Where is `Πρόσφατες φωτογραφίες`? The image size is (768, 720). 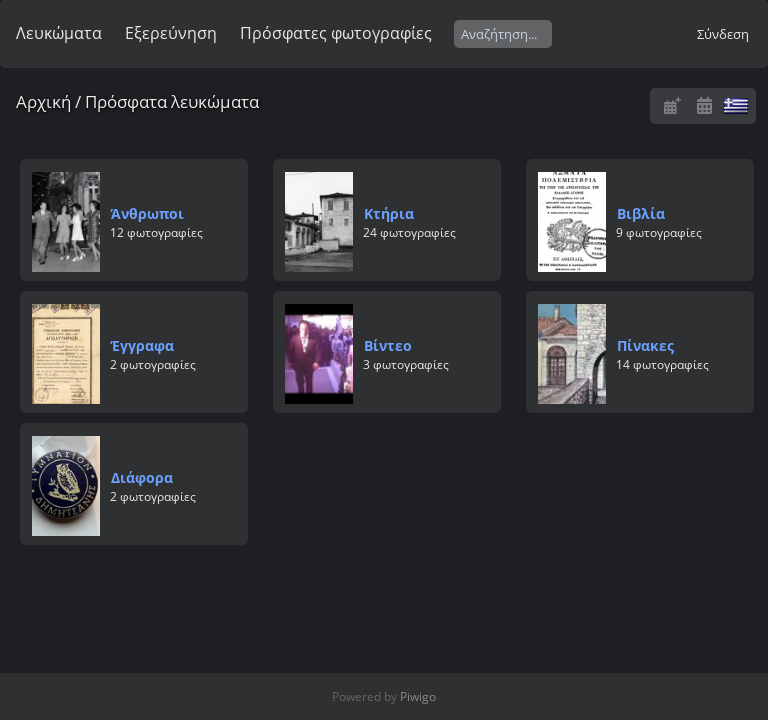 Πρόσφατες φωτογραφίες is located at coordinates (336, 33).